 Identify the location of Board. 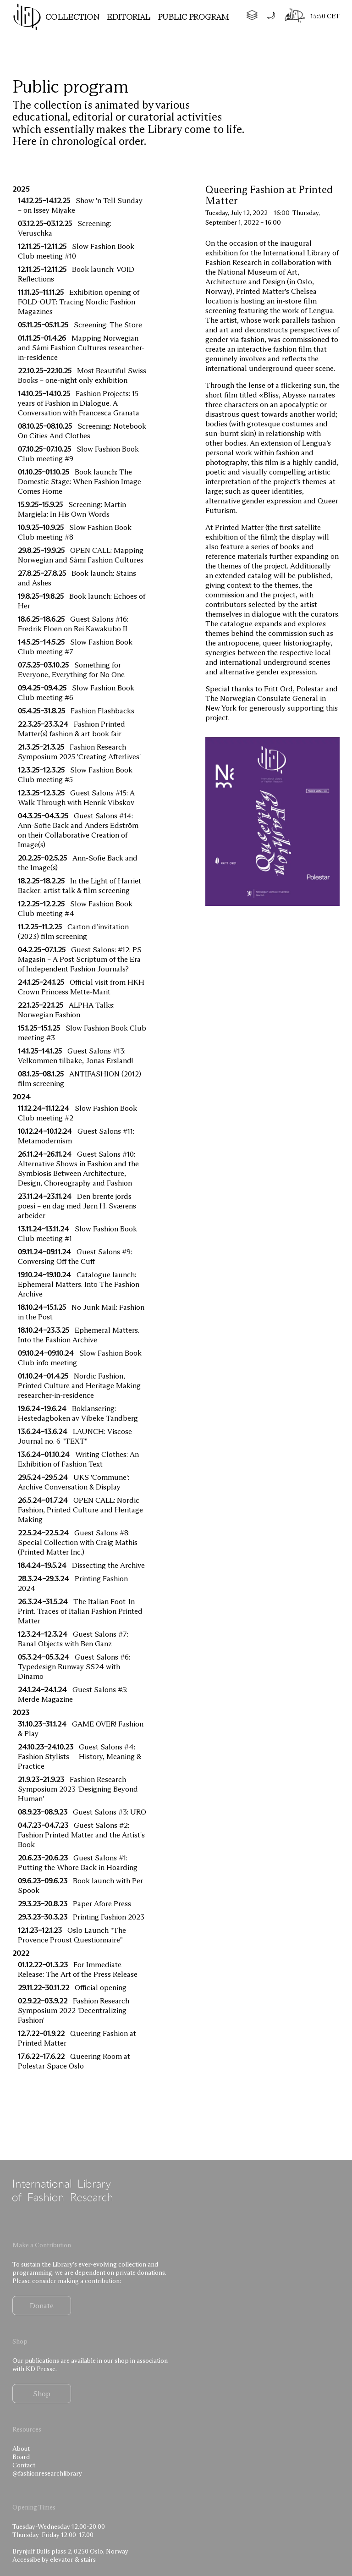
(21, 2457).